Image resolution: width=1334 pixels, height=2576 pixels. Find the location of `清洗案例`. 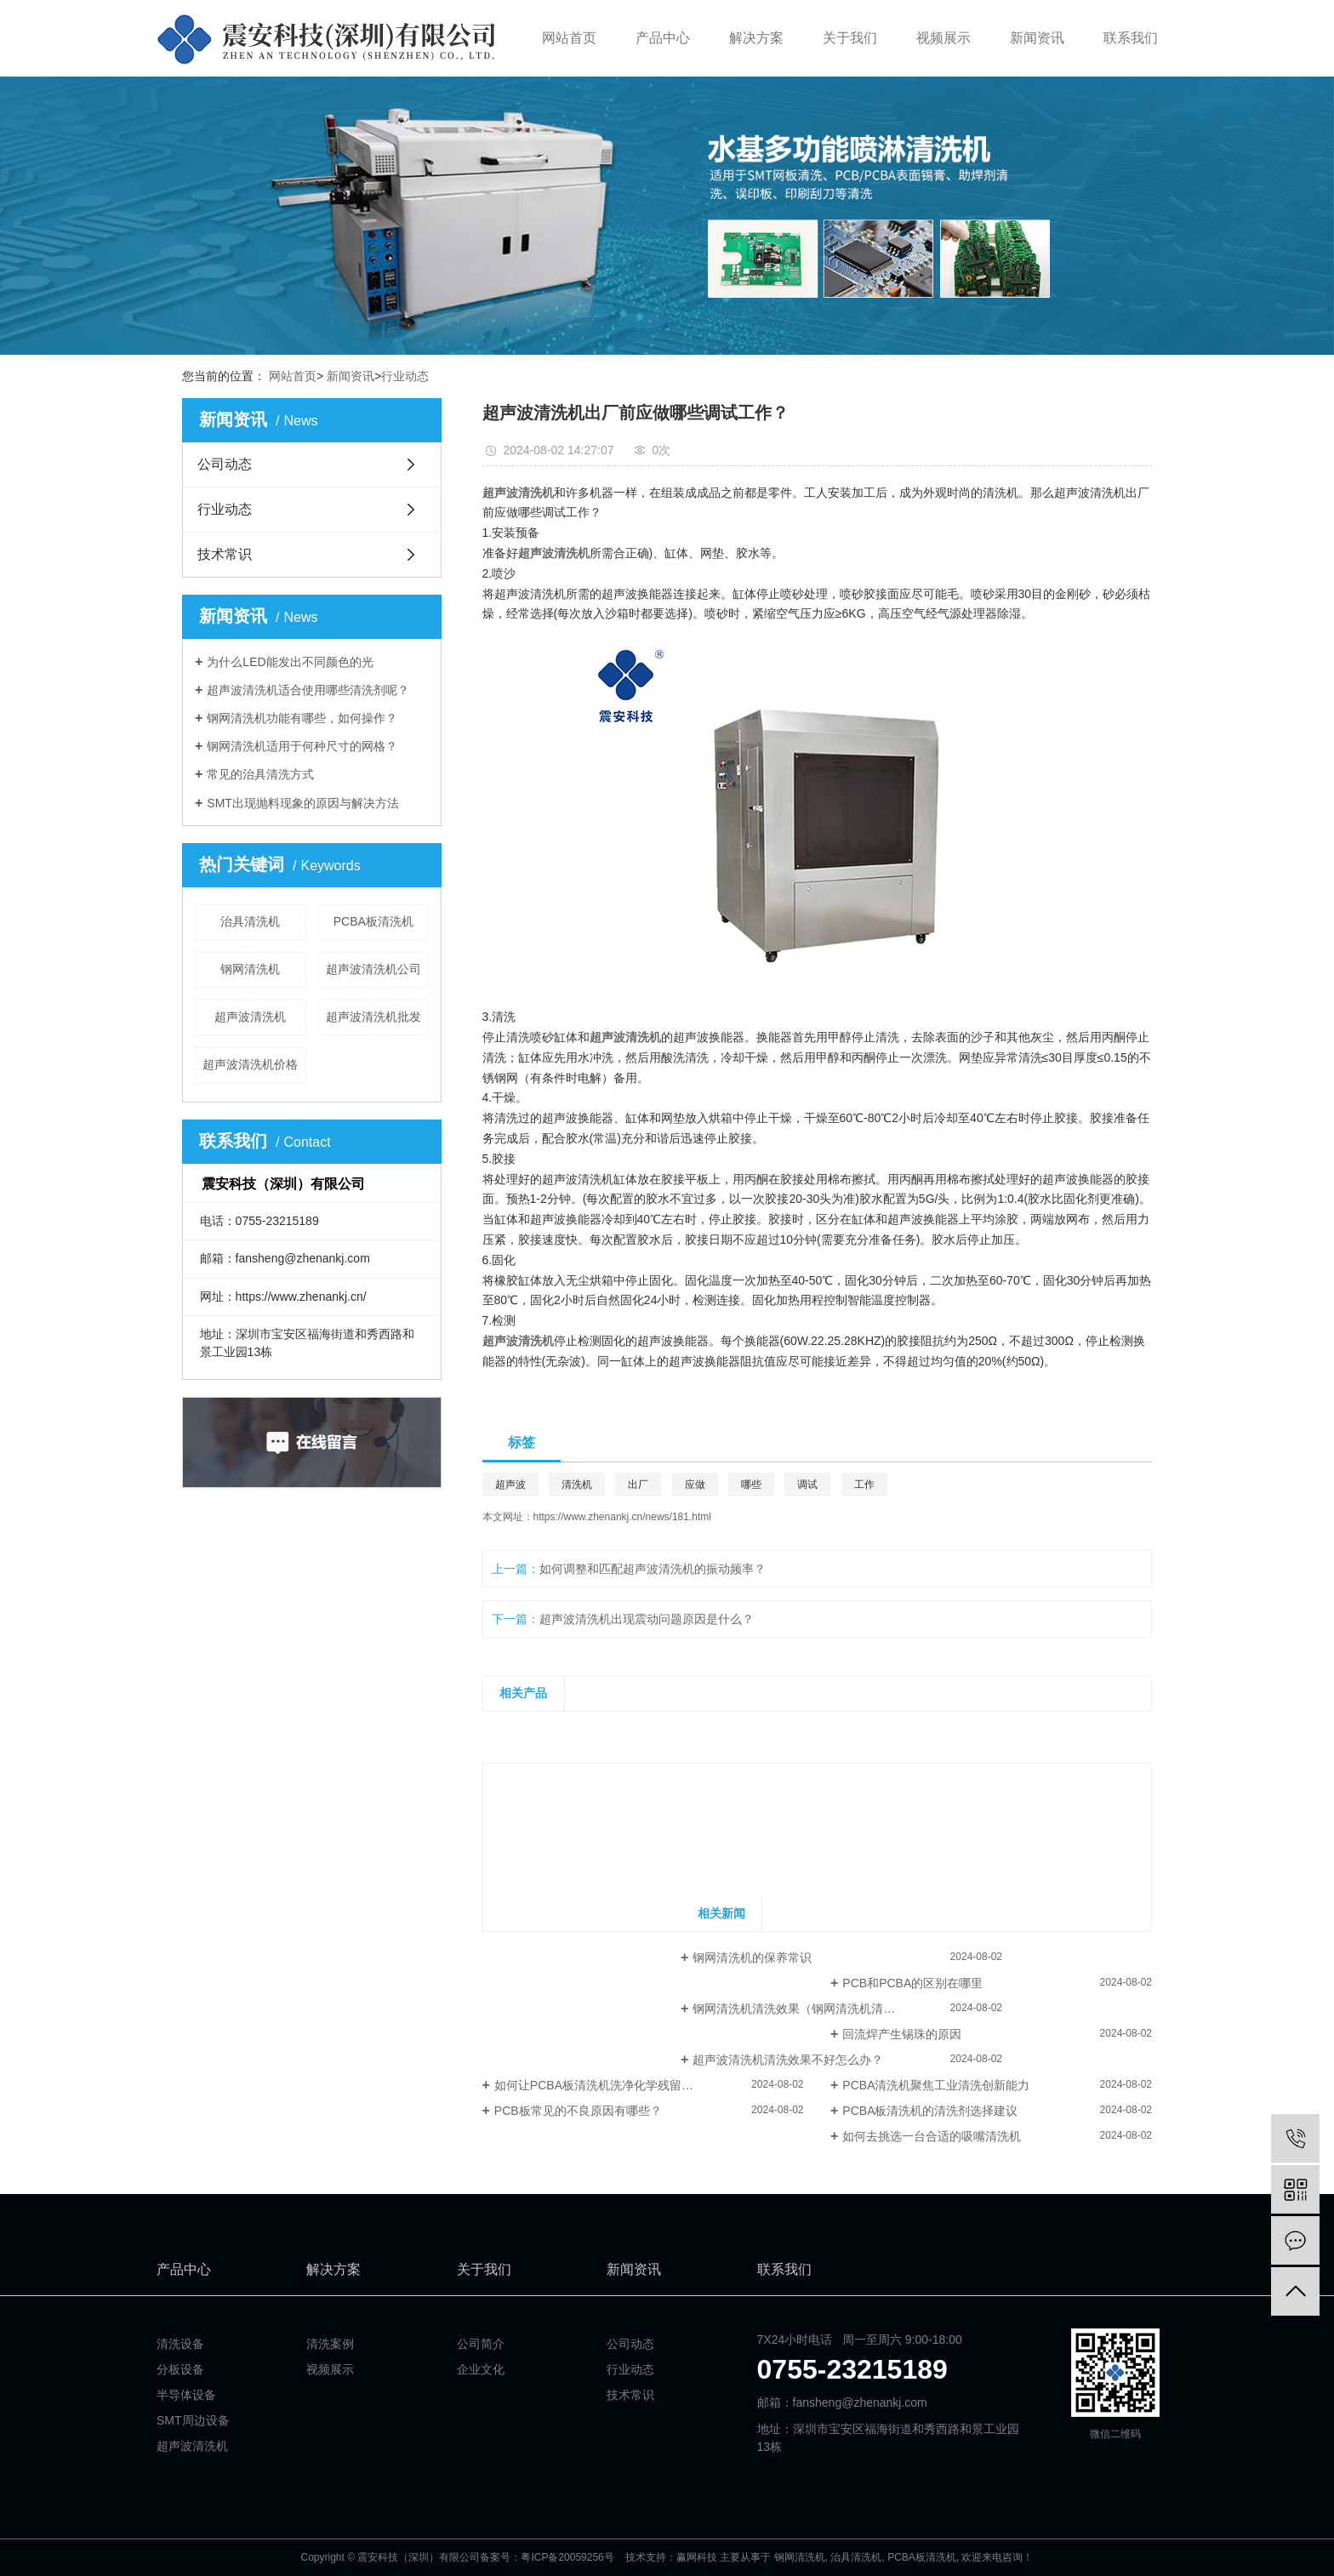

清洗案例 is located at coordinates (330, 2344).